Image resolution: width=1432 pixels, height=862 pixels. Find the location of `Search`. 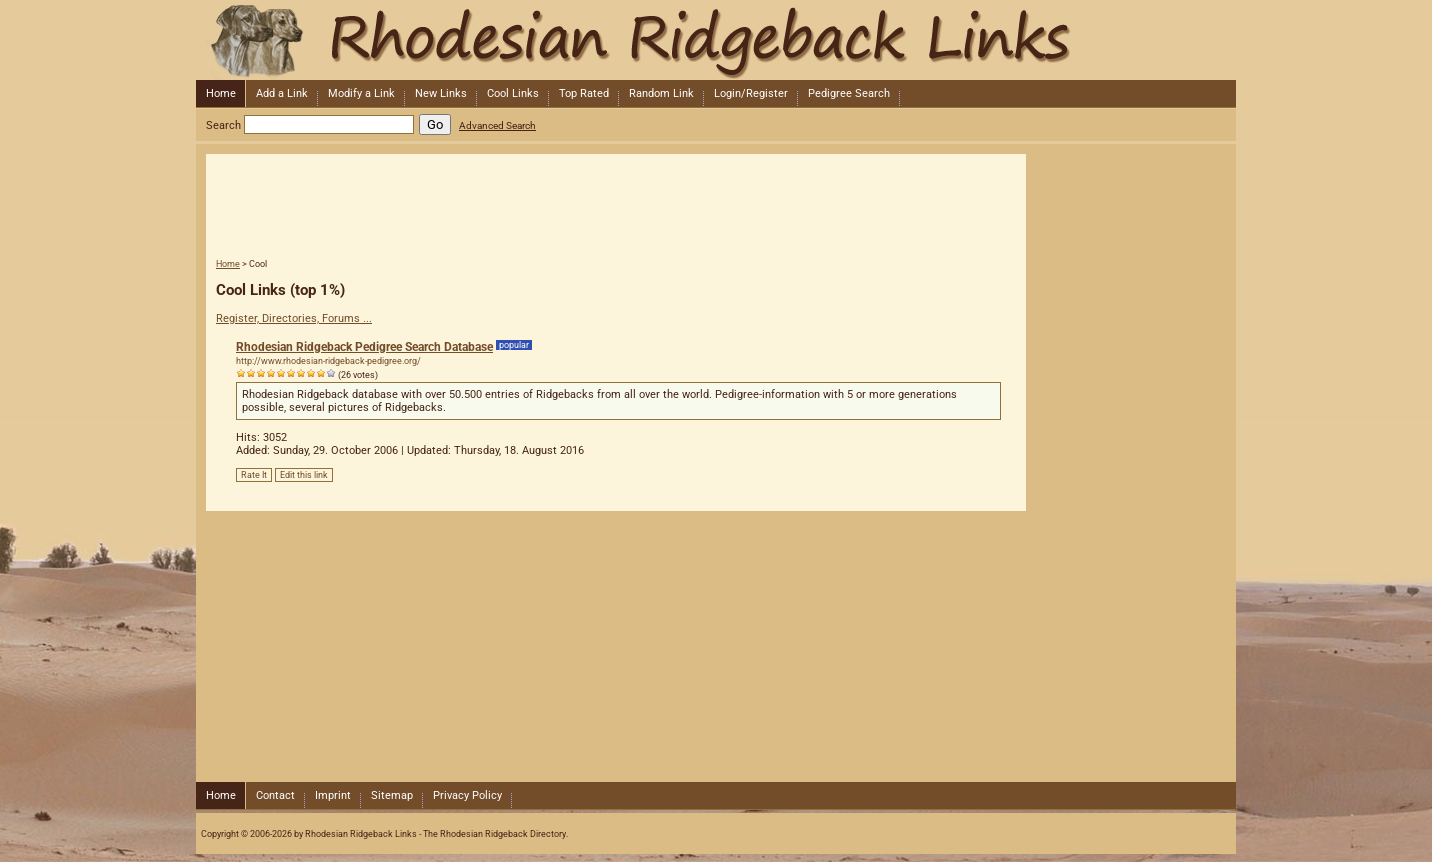

Search is located at coordinates (223, 125).